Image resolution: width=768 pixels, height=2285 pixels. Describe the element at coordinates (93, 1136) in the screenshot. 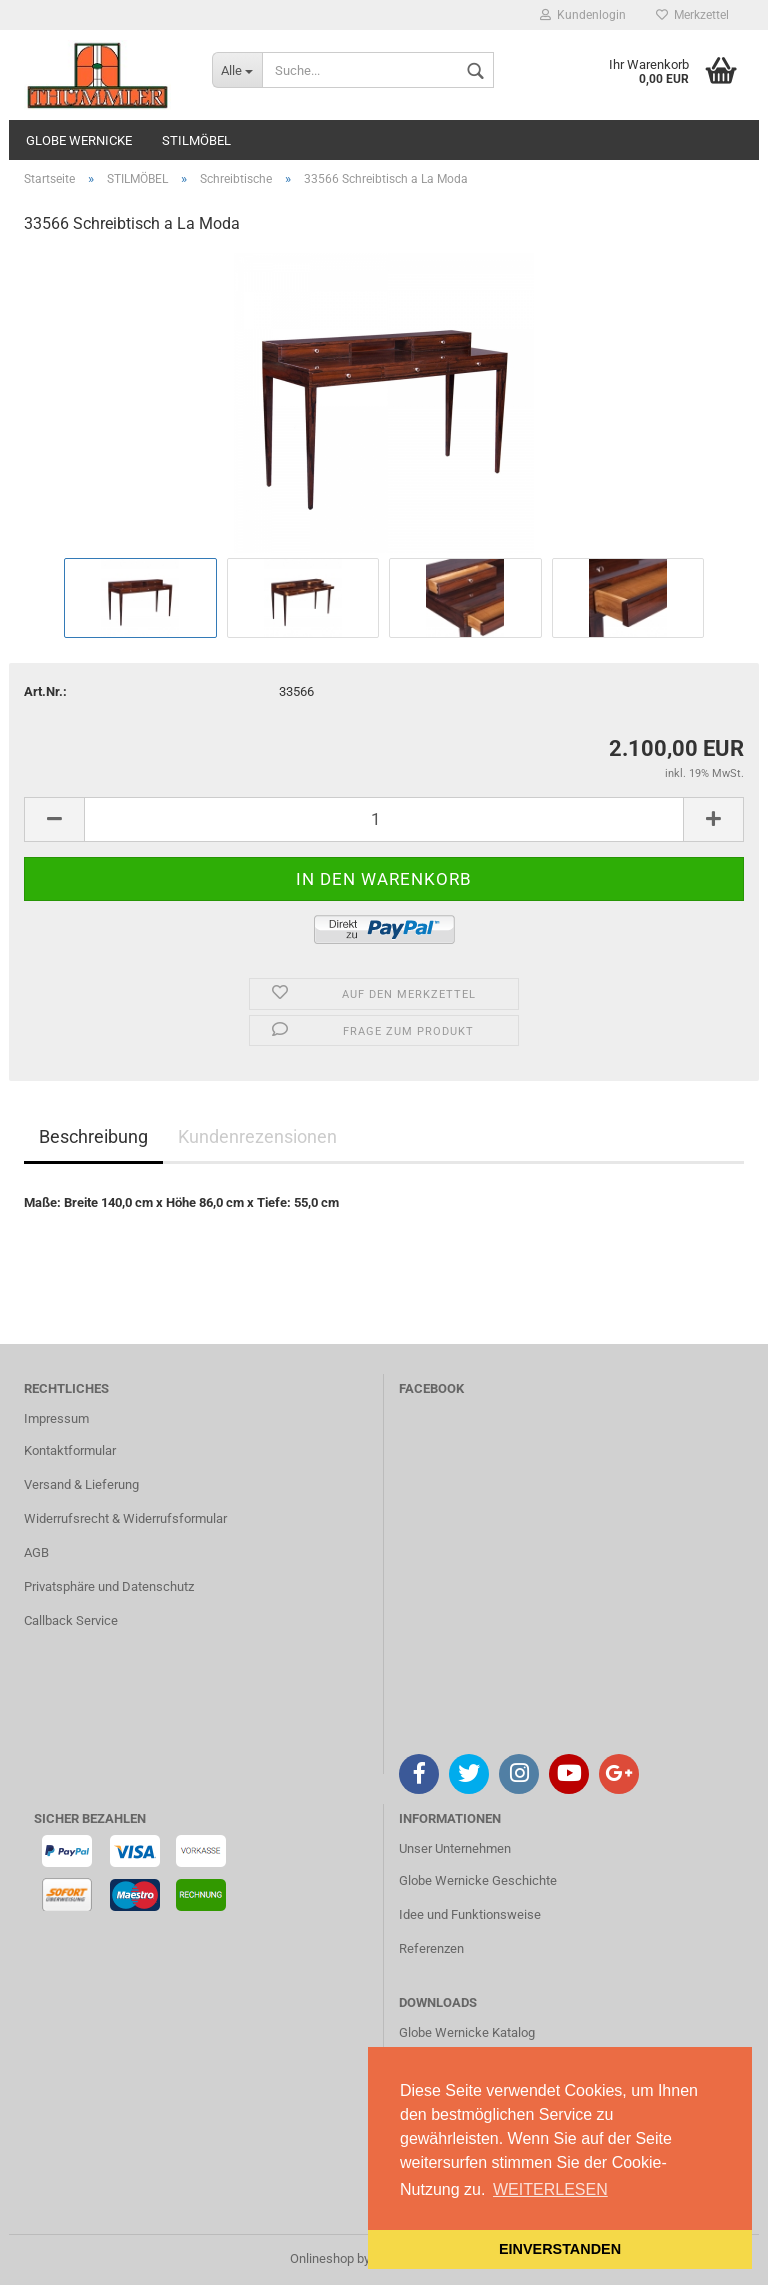

I see `Beschreibung` at that location.